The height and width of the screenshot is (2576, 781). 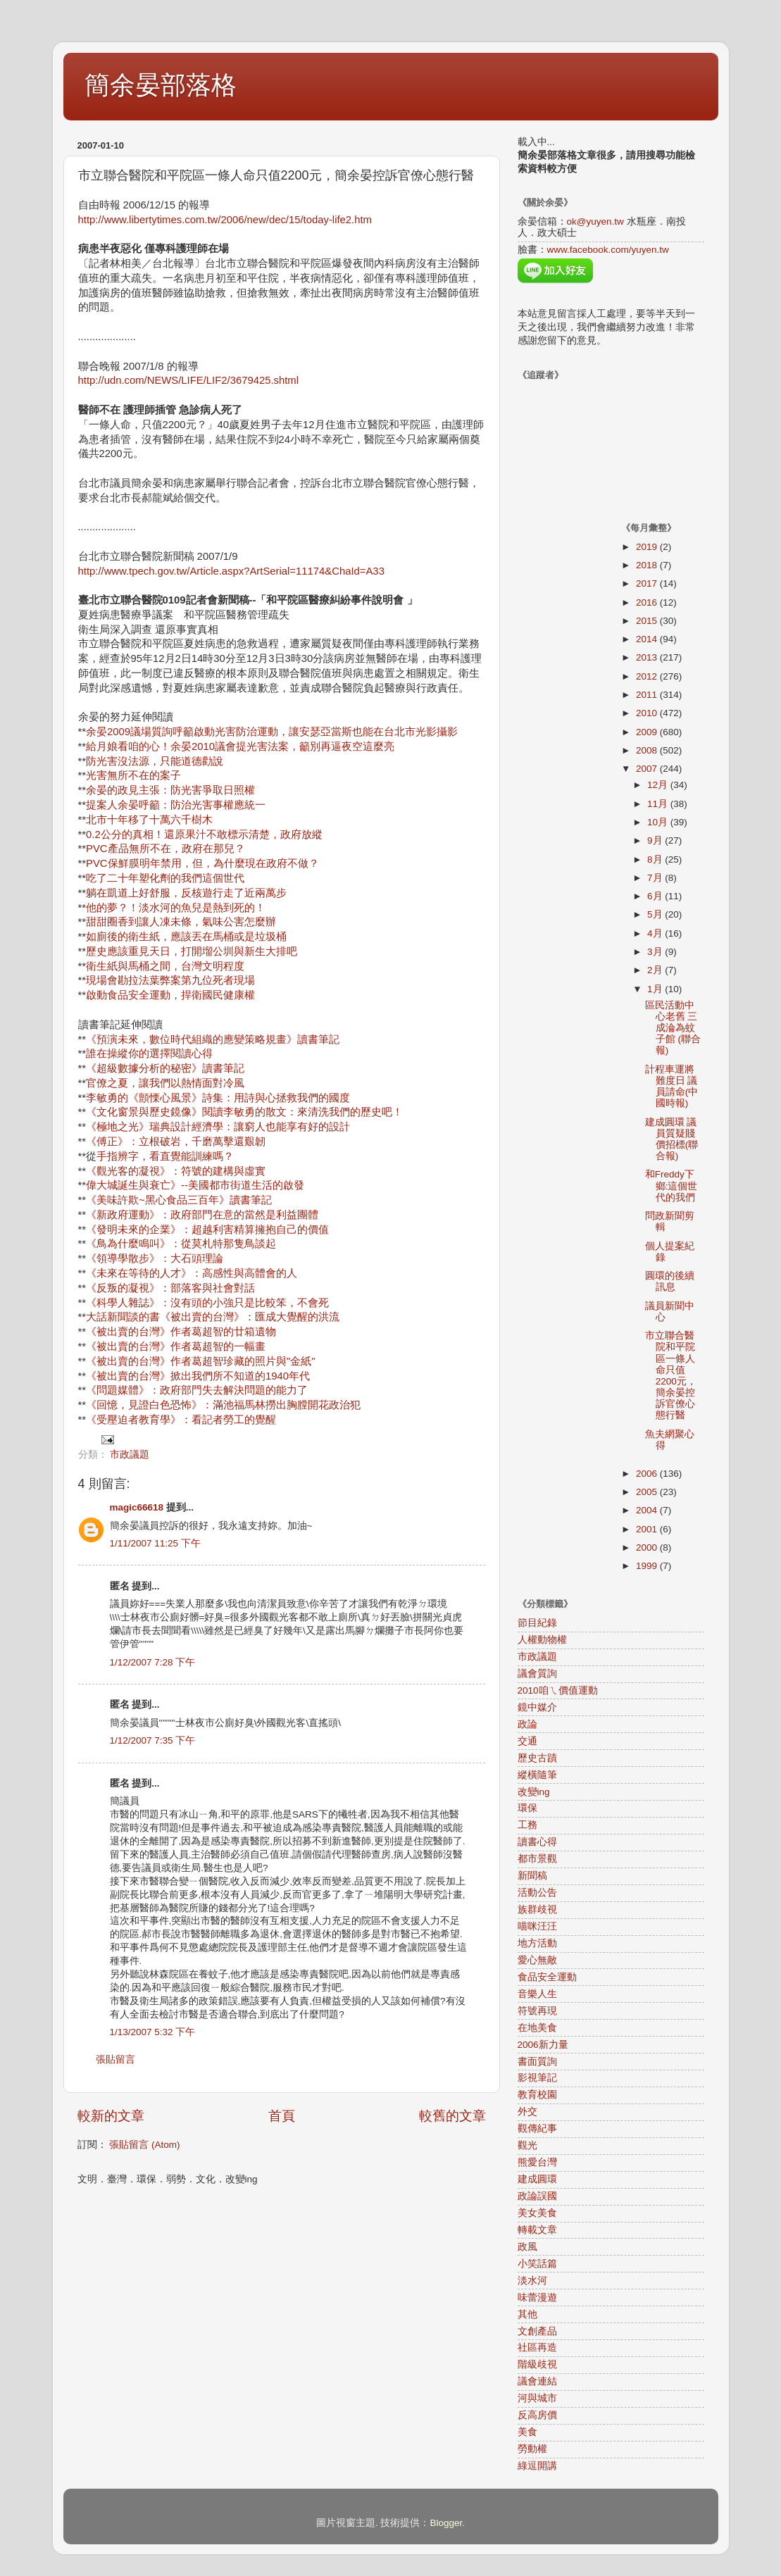 I want to click on 2009, so click(x=648, y=732).